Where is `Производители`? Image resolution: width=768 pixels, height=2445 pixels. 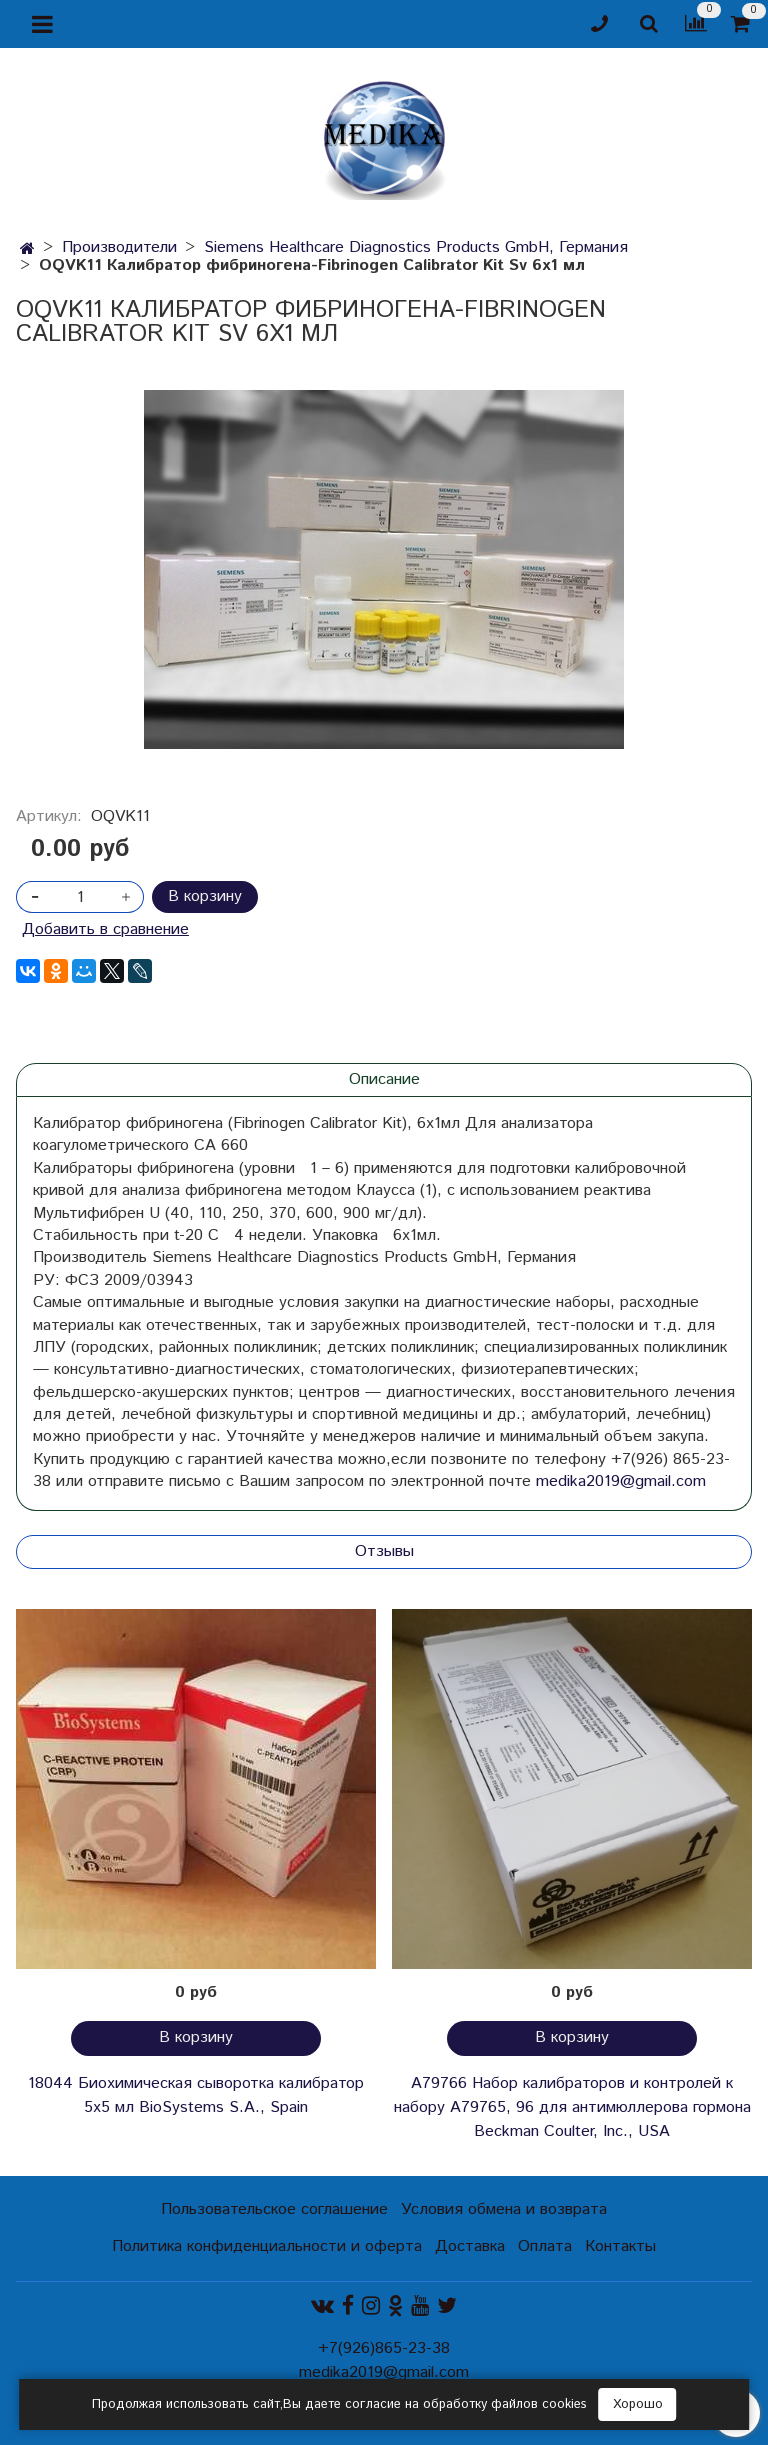 Производители is located at coordinates (119, 247).